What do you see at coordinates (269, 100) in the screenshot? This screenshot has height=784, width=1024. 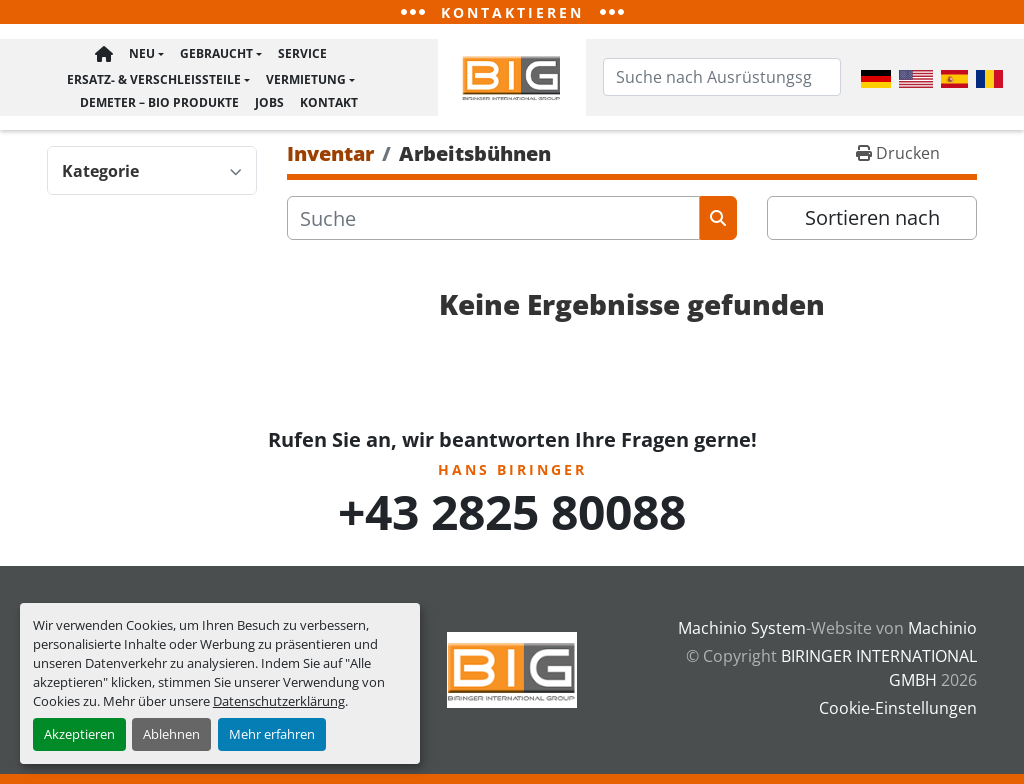 I see `Jobs` at bounding box center [269, 100].